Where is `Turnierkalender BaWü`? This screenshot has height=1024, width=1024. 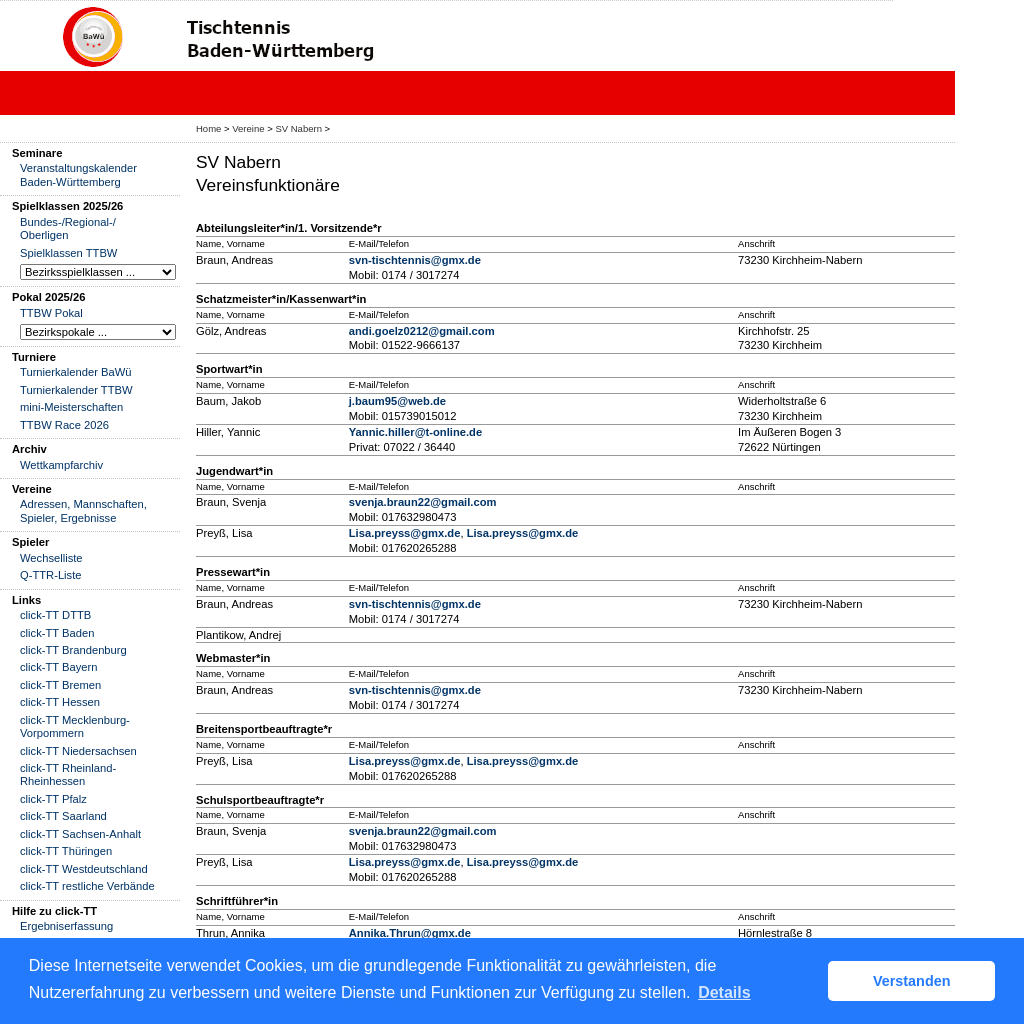
Turnierkalender BaWü is located at coordinates (76, 372).